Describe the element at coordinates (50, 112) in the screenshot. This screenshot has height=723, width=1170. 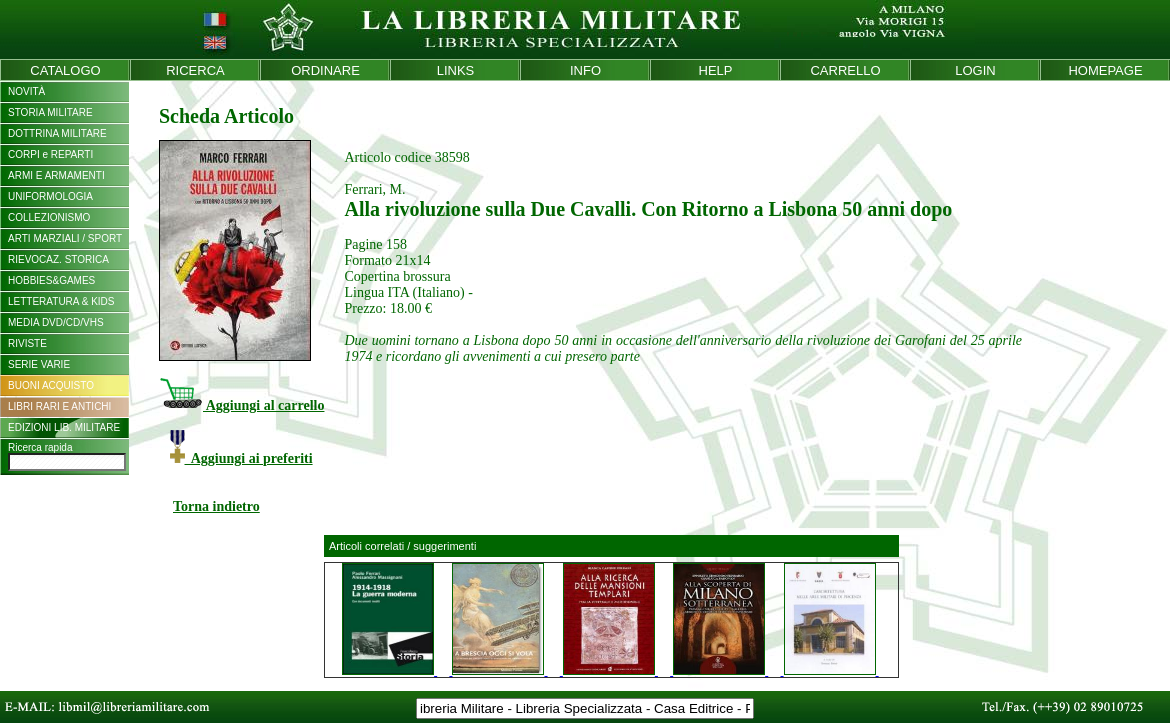
I see `STORIA MILITARE` at that location.